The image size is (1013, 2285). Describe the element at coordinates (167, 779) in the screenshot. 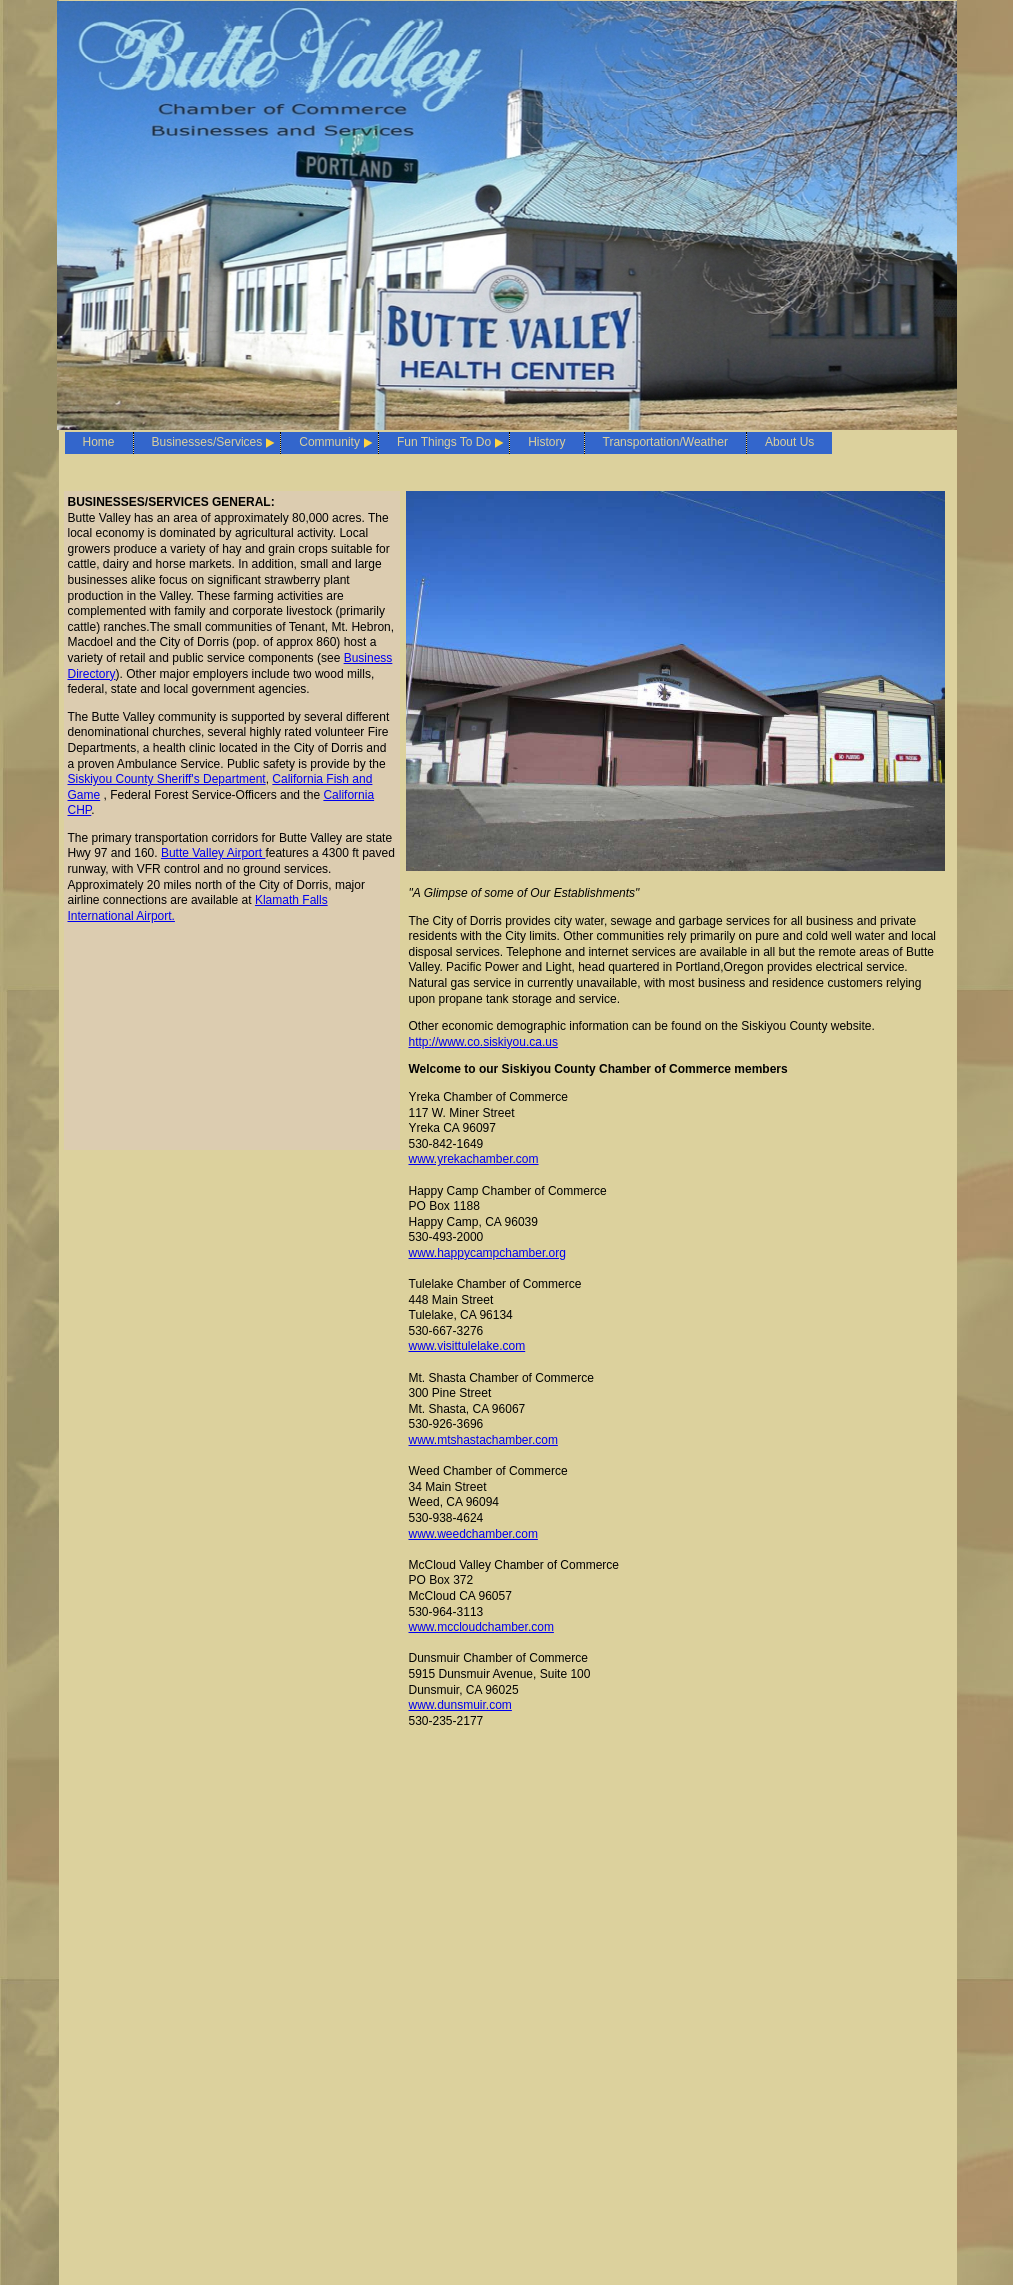

I see `Siskiyou County Sheriff's Department` at that location.